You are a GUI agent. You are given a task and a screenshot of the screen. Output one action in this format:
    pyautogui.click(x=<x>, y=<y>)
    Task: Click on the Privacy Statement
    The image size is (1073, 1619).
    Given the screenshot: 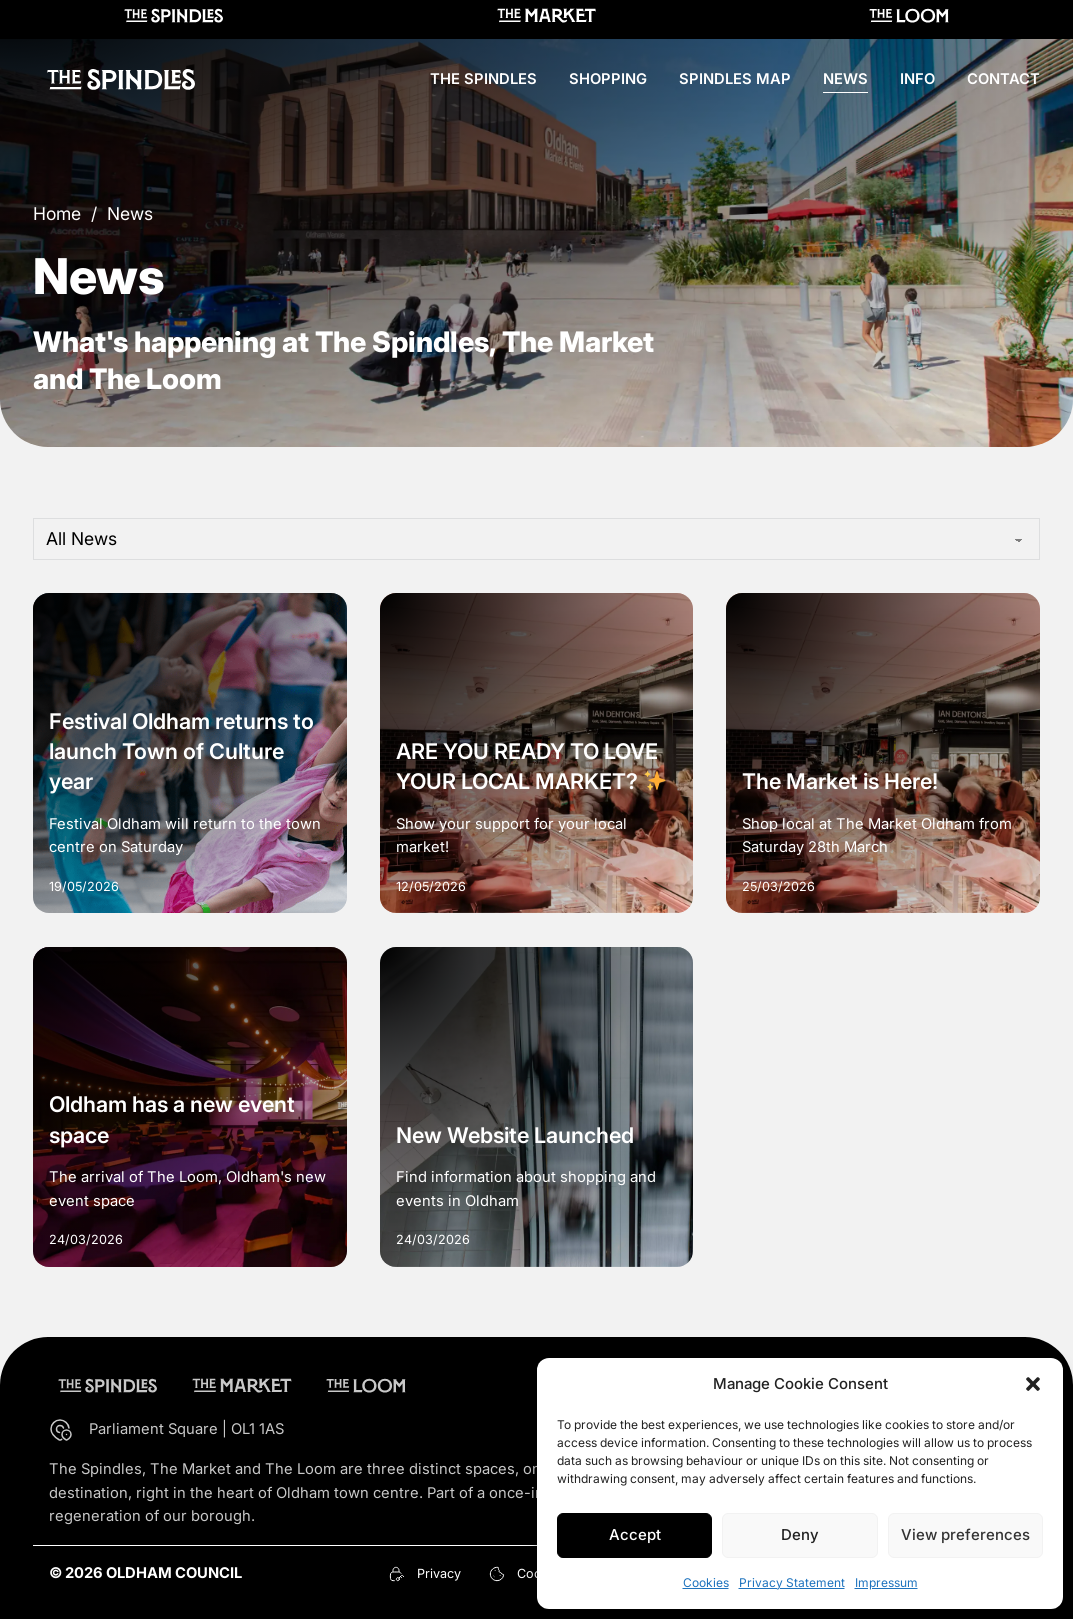 What is the action you would take?
    pyautogui.click(x=792, y=1582)
    